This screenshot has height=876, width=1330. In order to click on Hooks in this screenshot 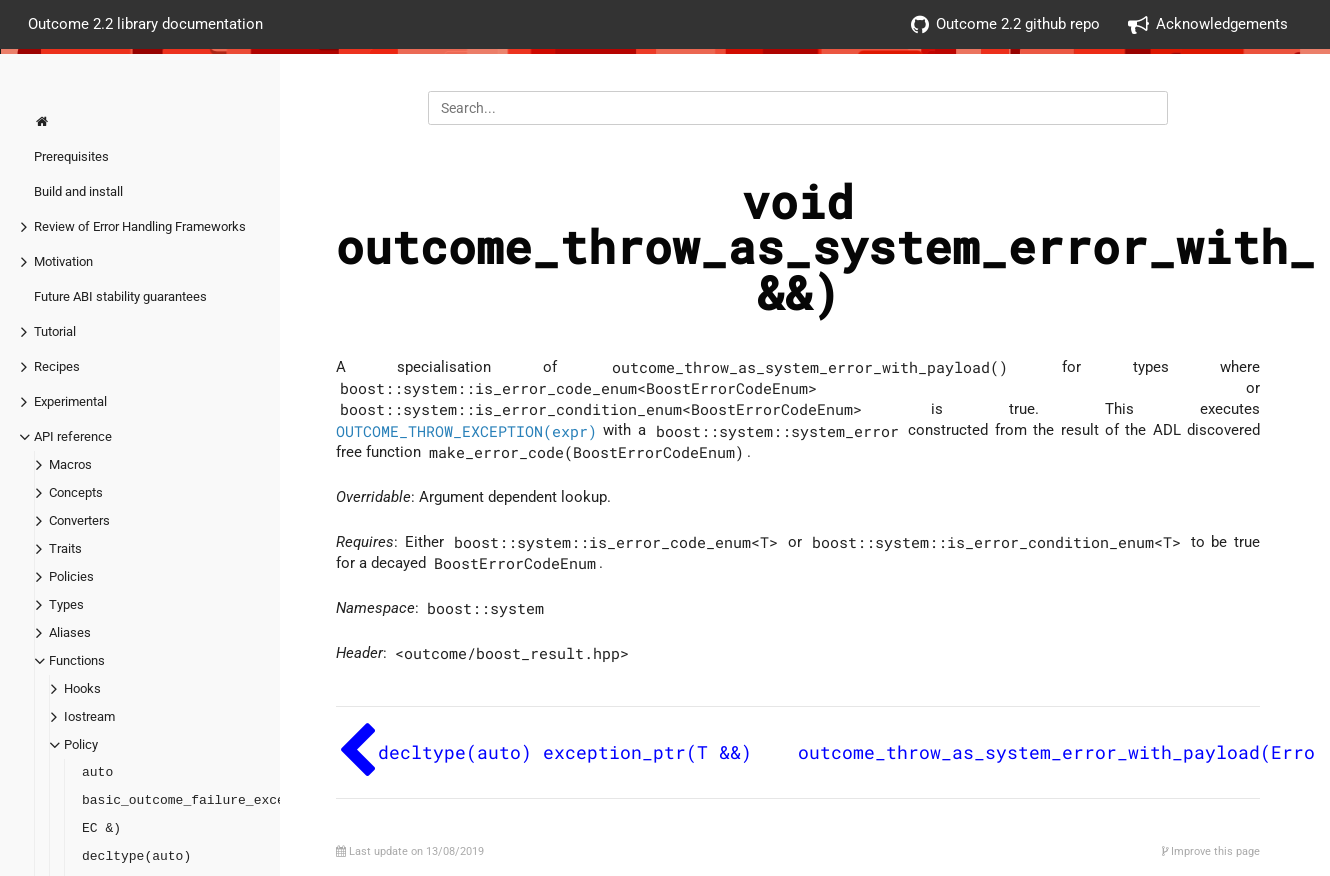, I will do `click(82, 688)`.